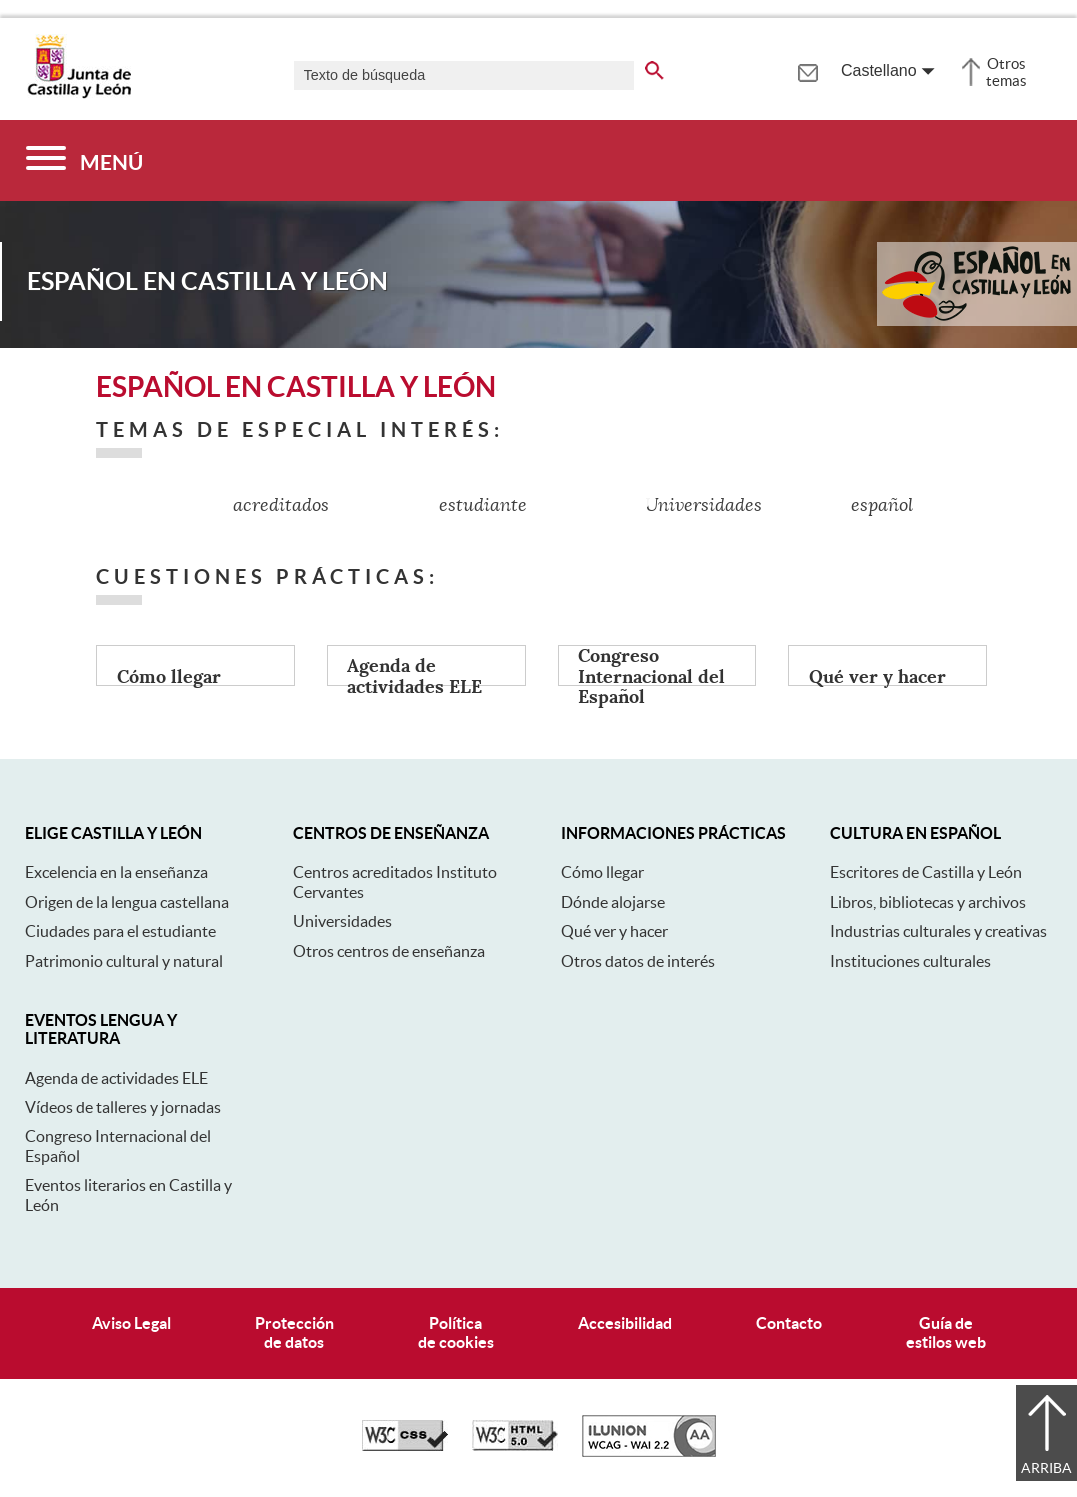 The height and width of the screenshot is (1497, 1077). Describe the element at coordinates (614, 931) in the screenshot. I see `Qué ver y hacer` at that location.